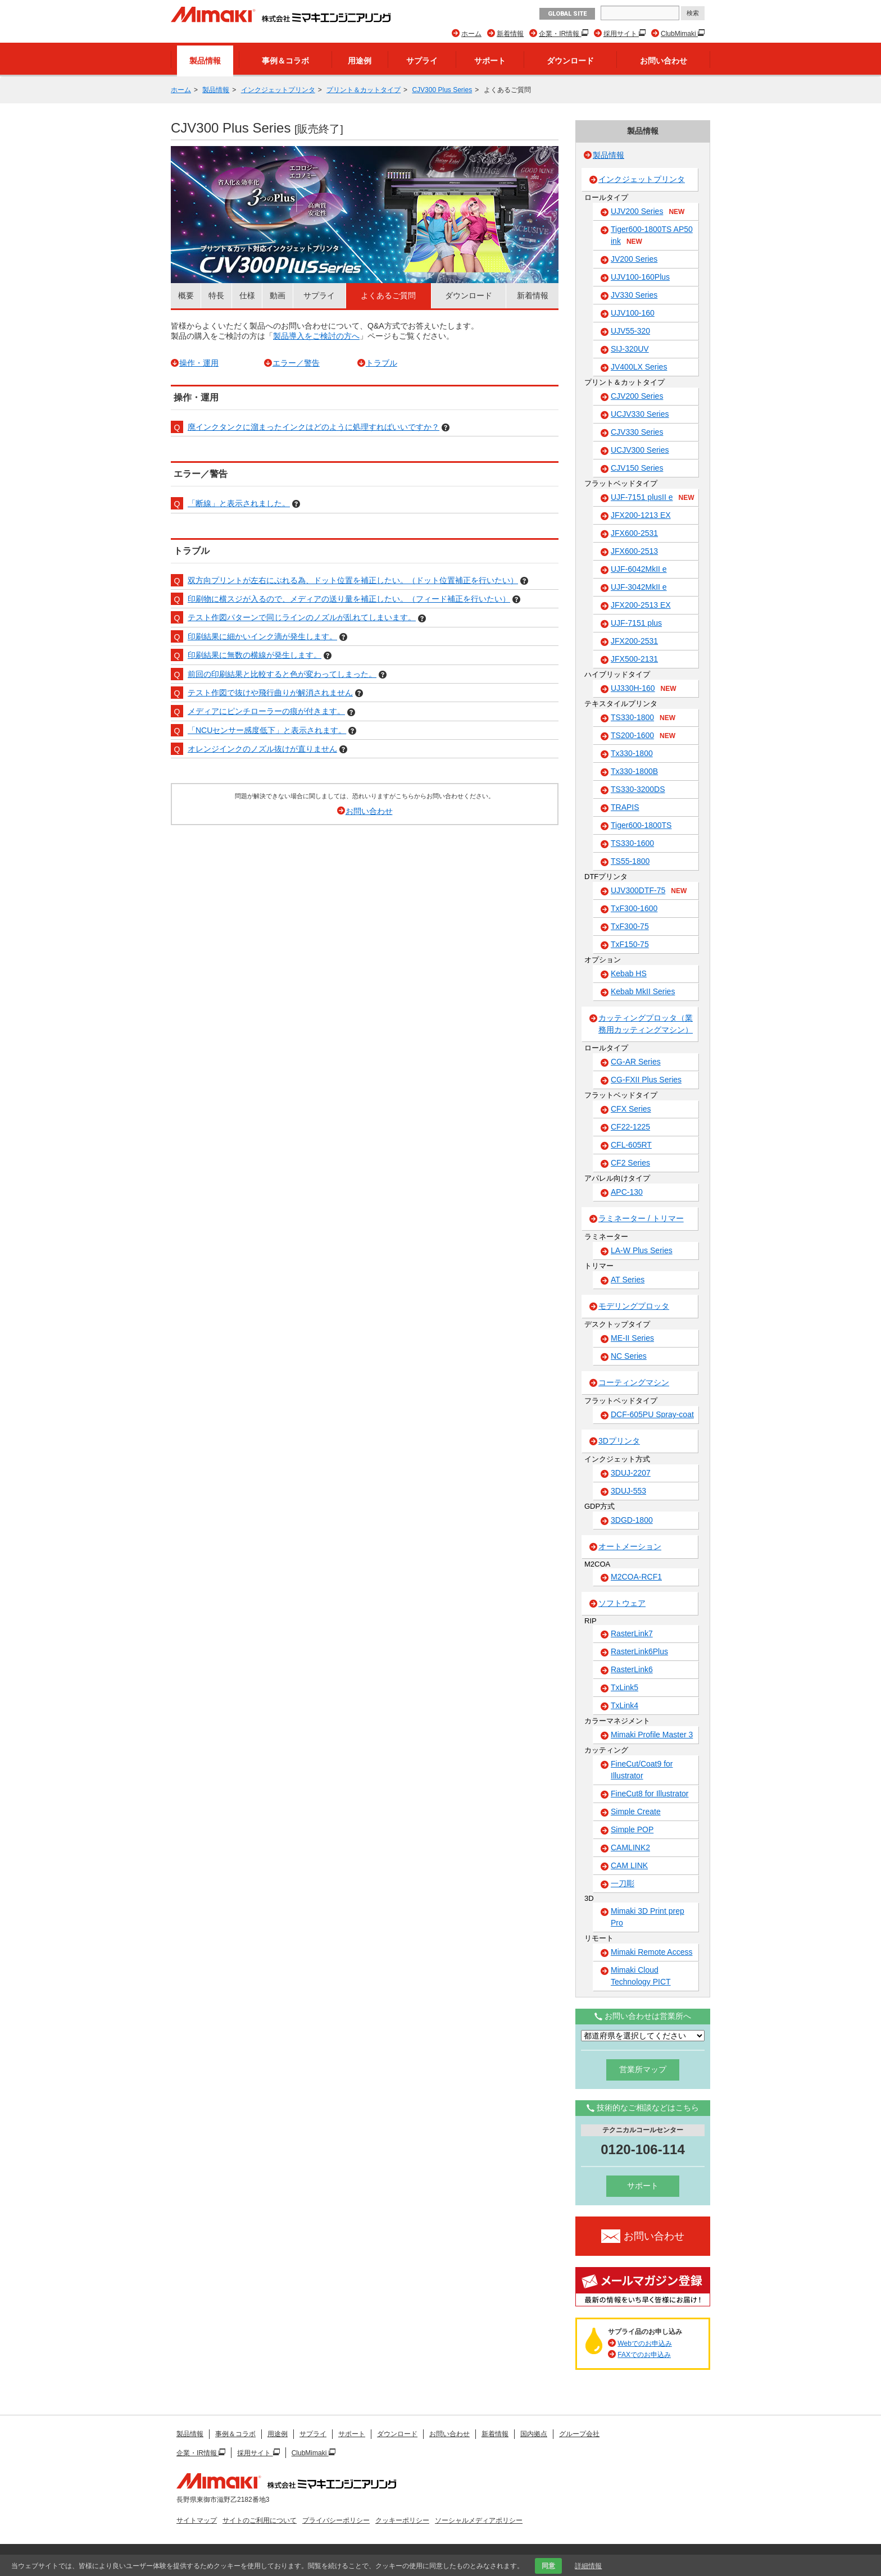 The height and width of the screenshot is (2576, 881). Describe the element at coordinates (641, 1218) in the screenshot. I see `ラミネーター / トリマー` at that location.